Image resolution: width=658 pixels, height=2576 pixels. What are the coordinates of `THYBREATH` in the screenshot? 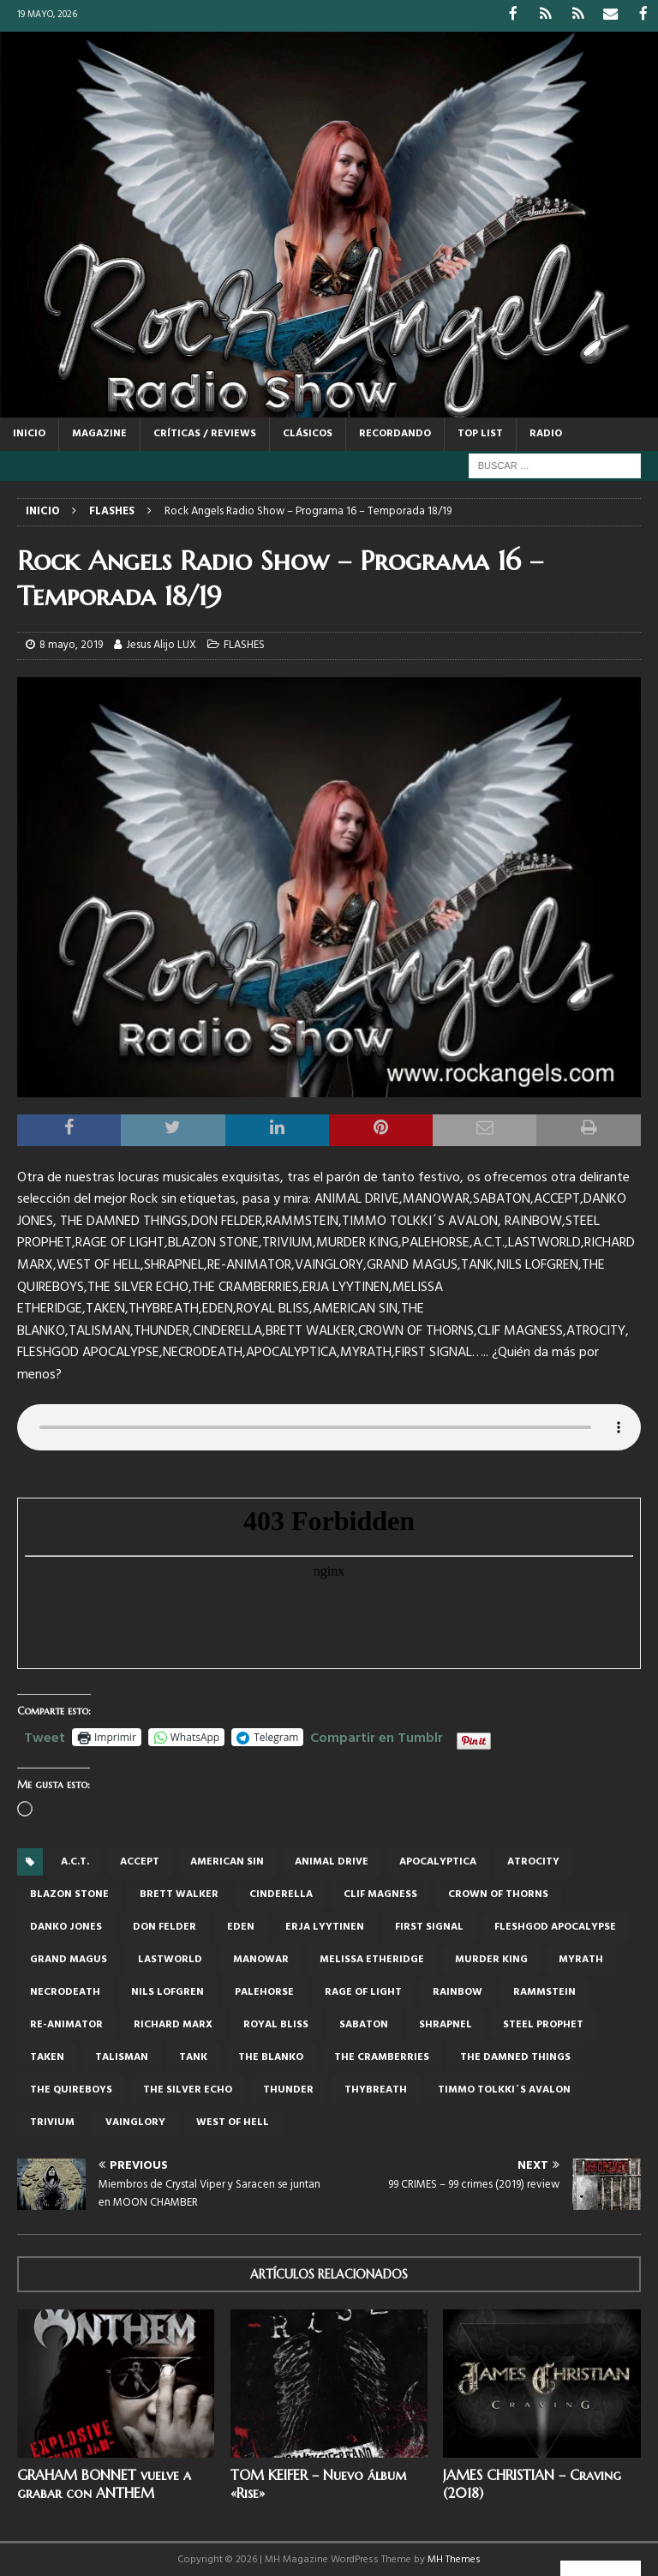 It's located at (375, 2089).